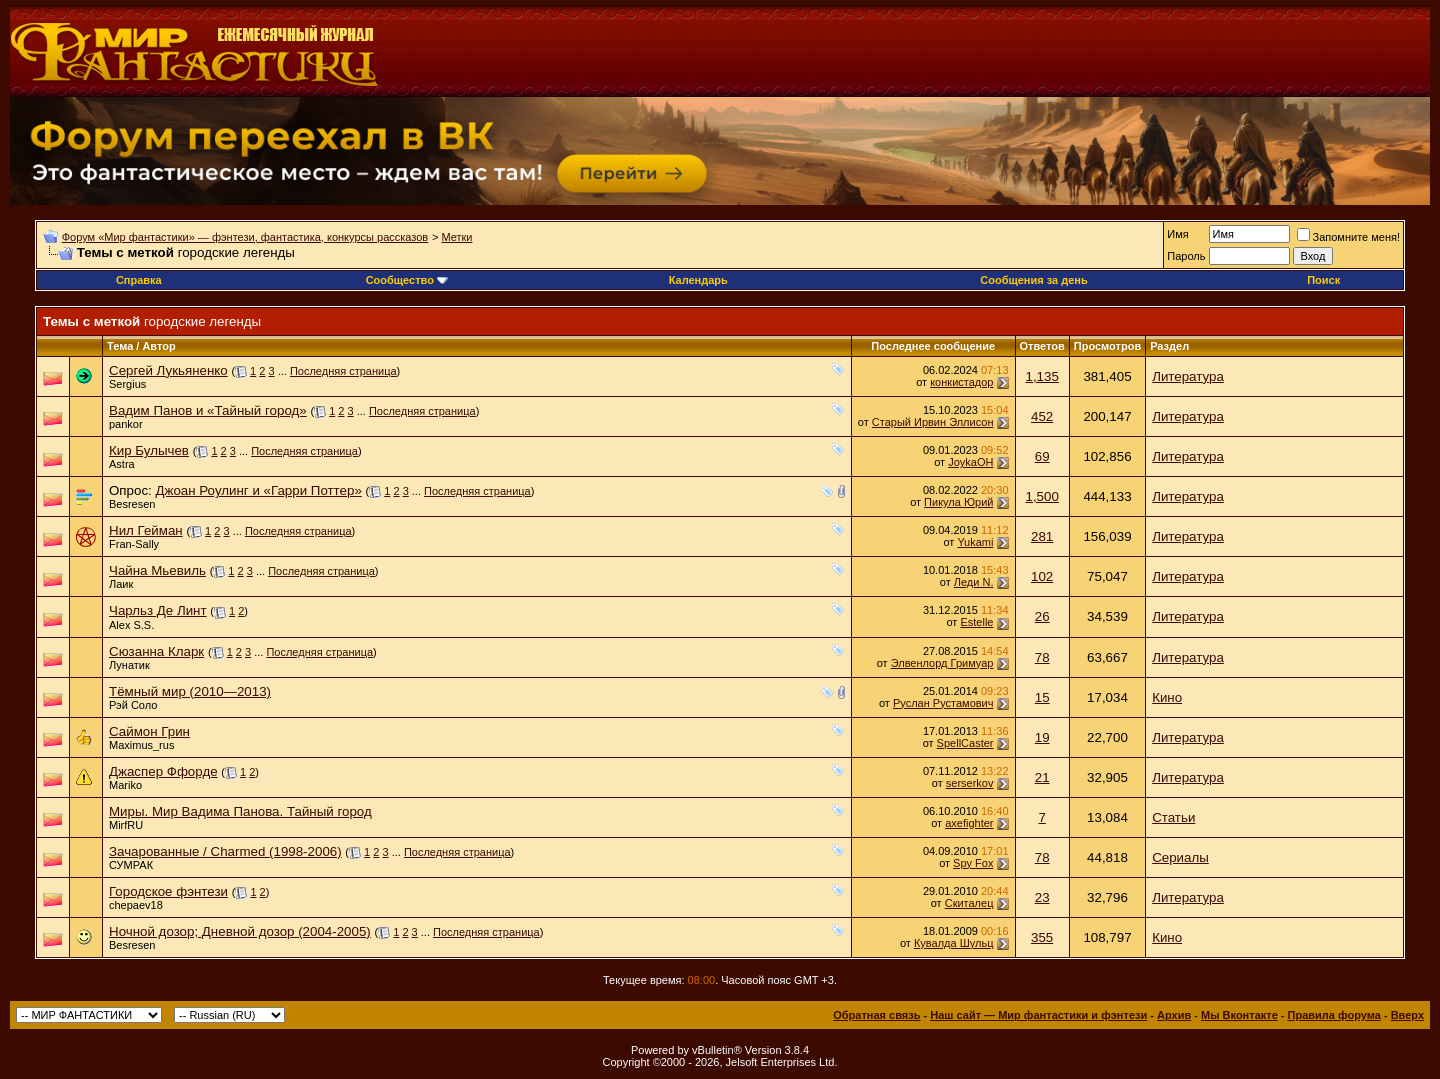  I want to click on Сериалы, so click(1180, 857).